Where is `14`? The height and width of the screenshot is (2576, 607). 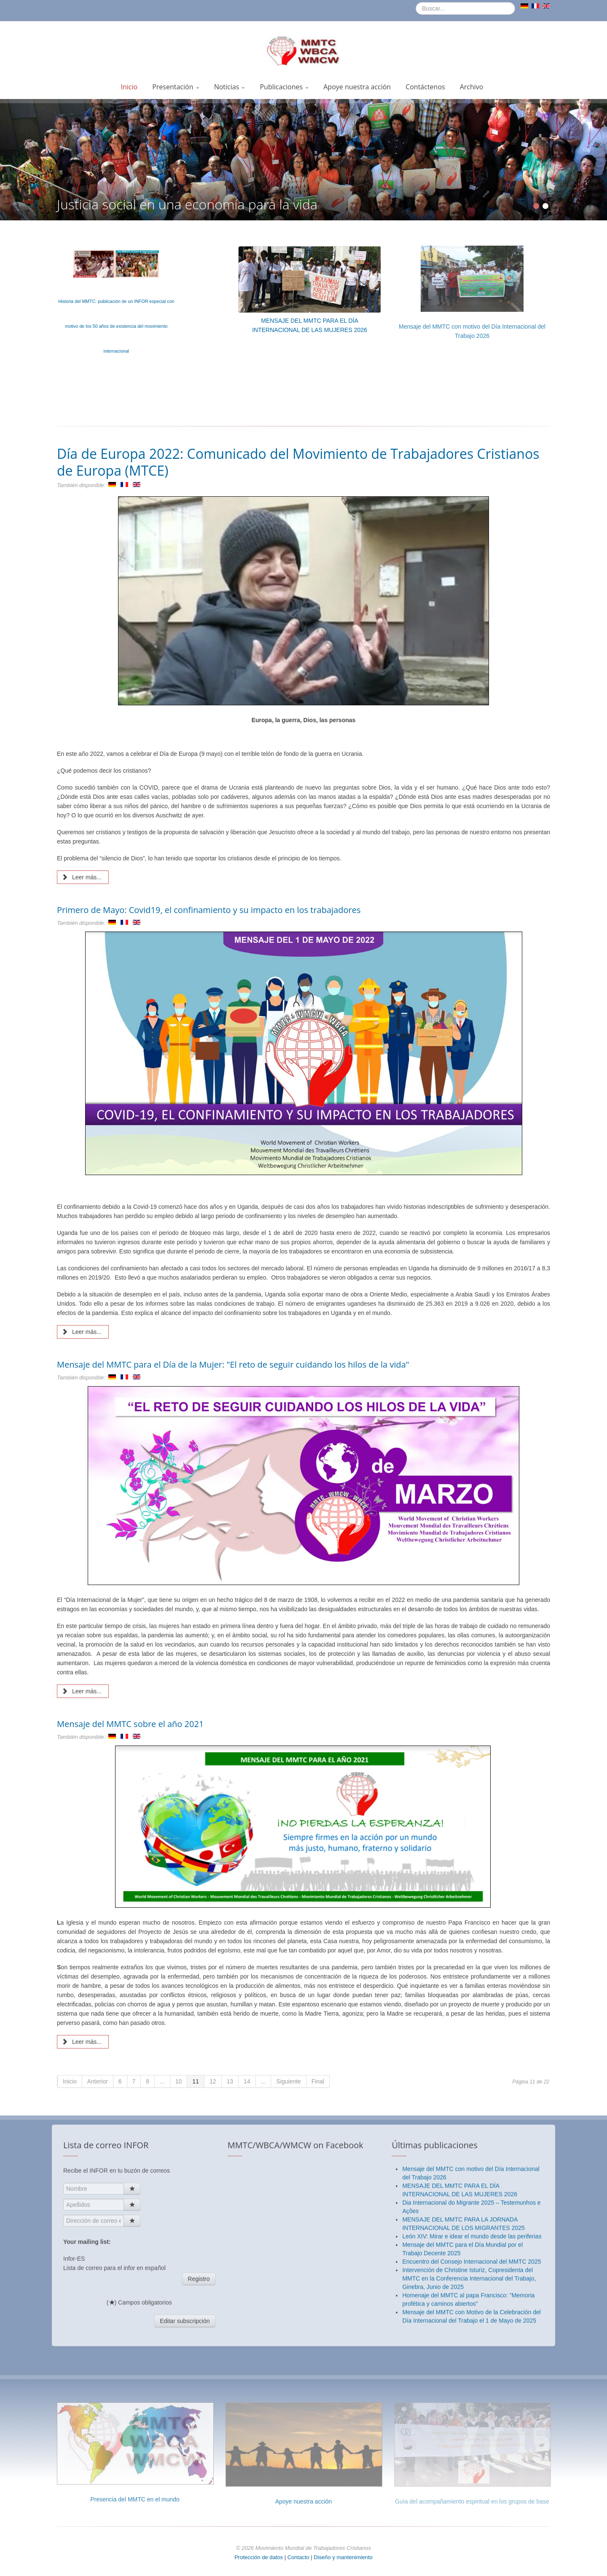 14 is located at coordinates (247, 2081).